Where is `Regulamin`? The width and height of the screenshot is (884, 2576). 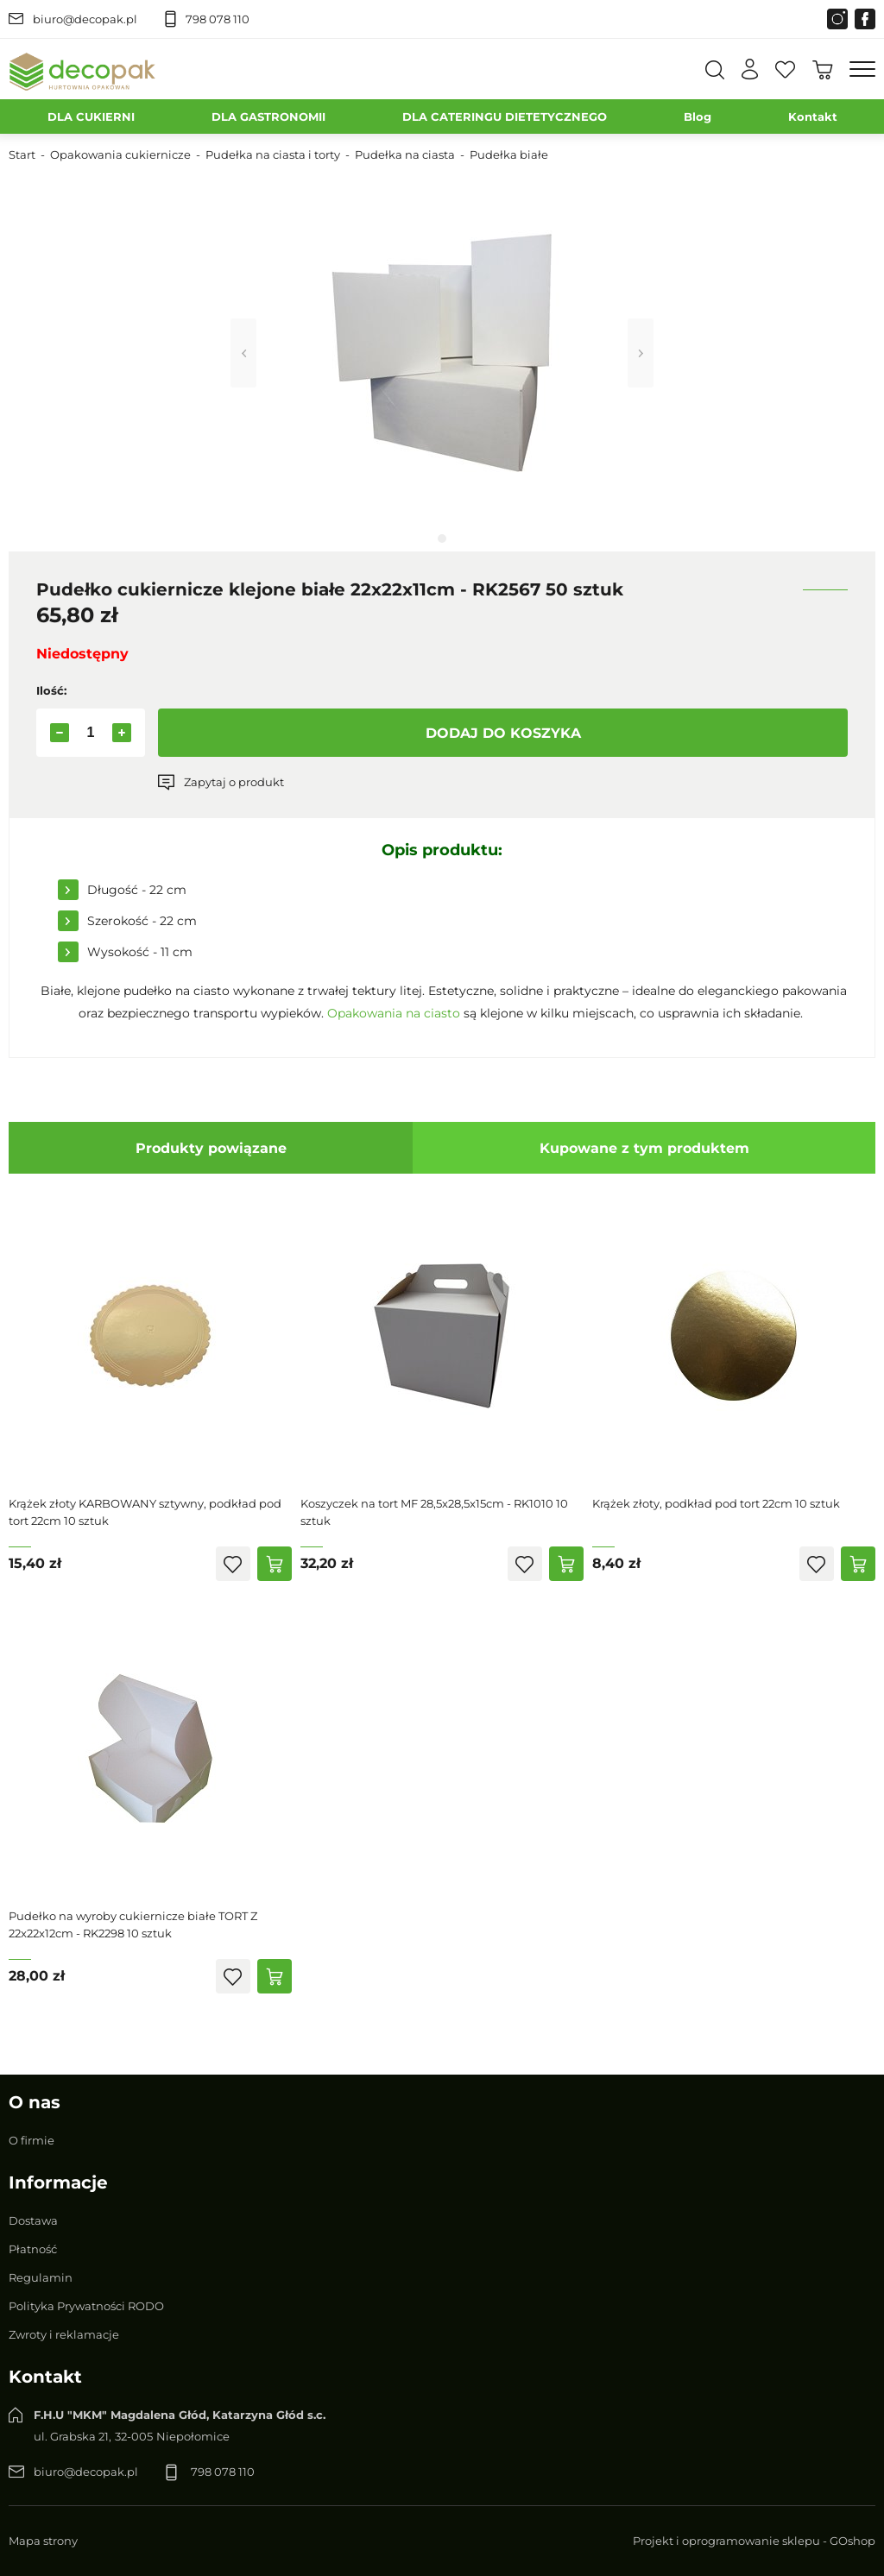 Regulamin is located at coordinates (41, 2277).